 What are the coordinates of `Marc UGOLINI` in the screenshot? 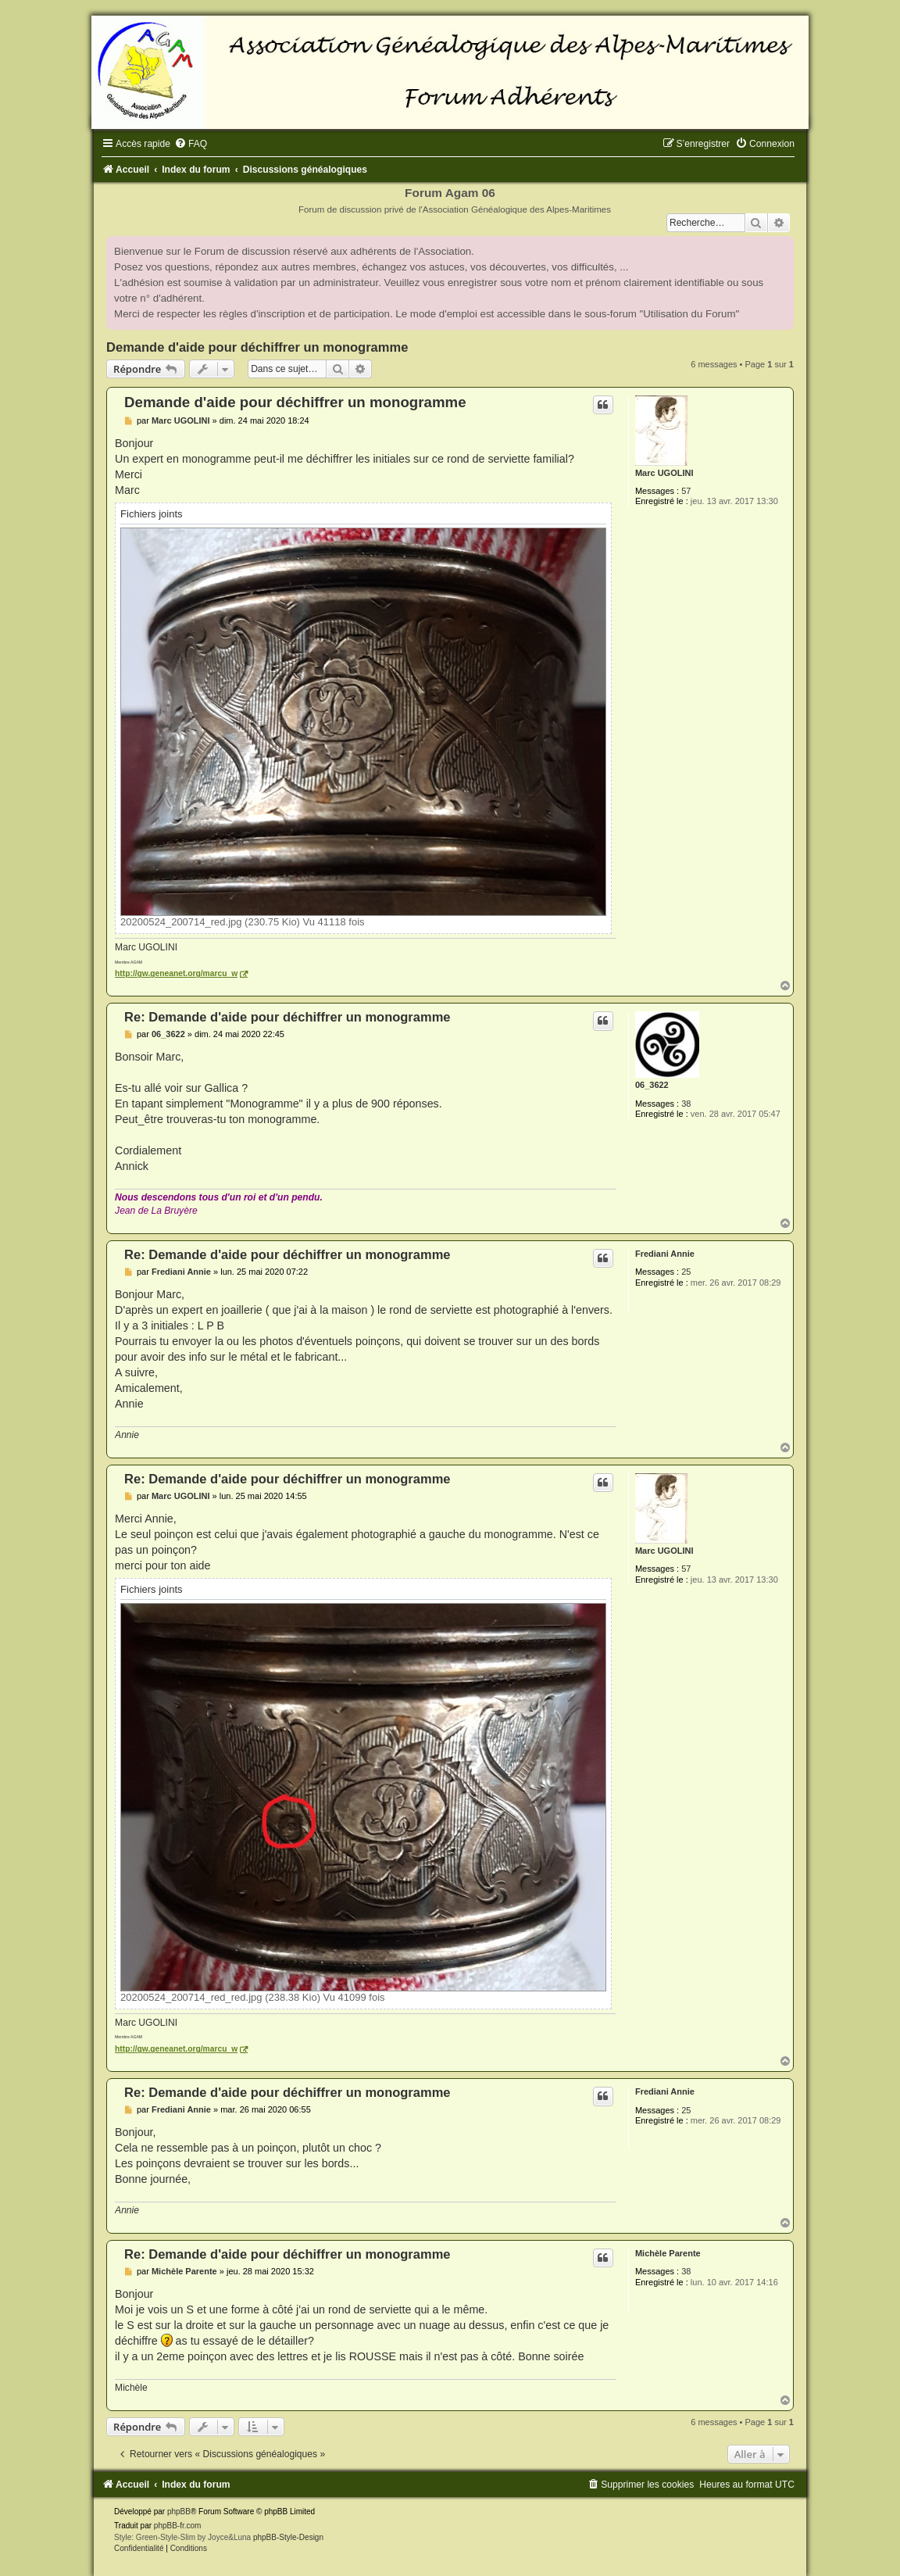 It's located at (664, 473).